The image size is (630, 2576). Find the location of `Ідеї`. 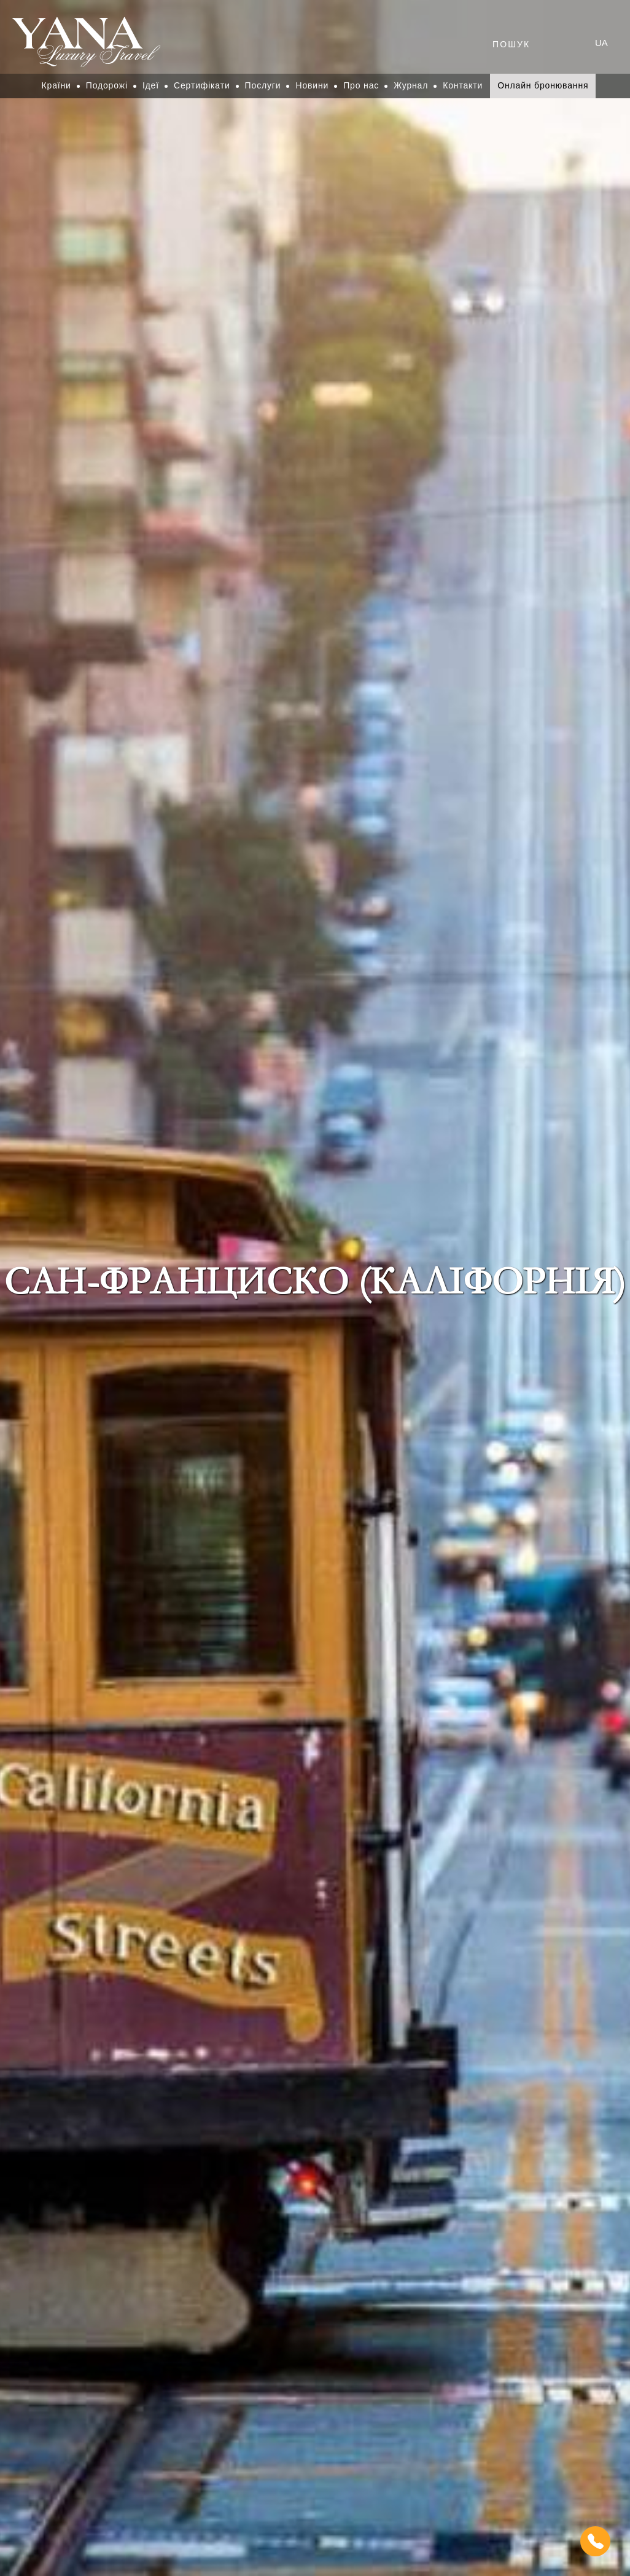

Ідеї is located at coordinates (150, 85).